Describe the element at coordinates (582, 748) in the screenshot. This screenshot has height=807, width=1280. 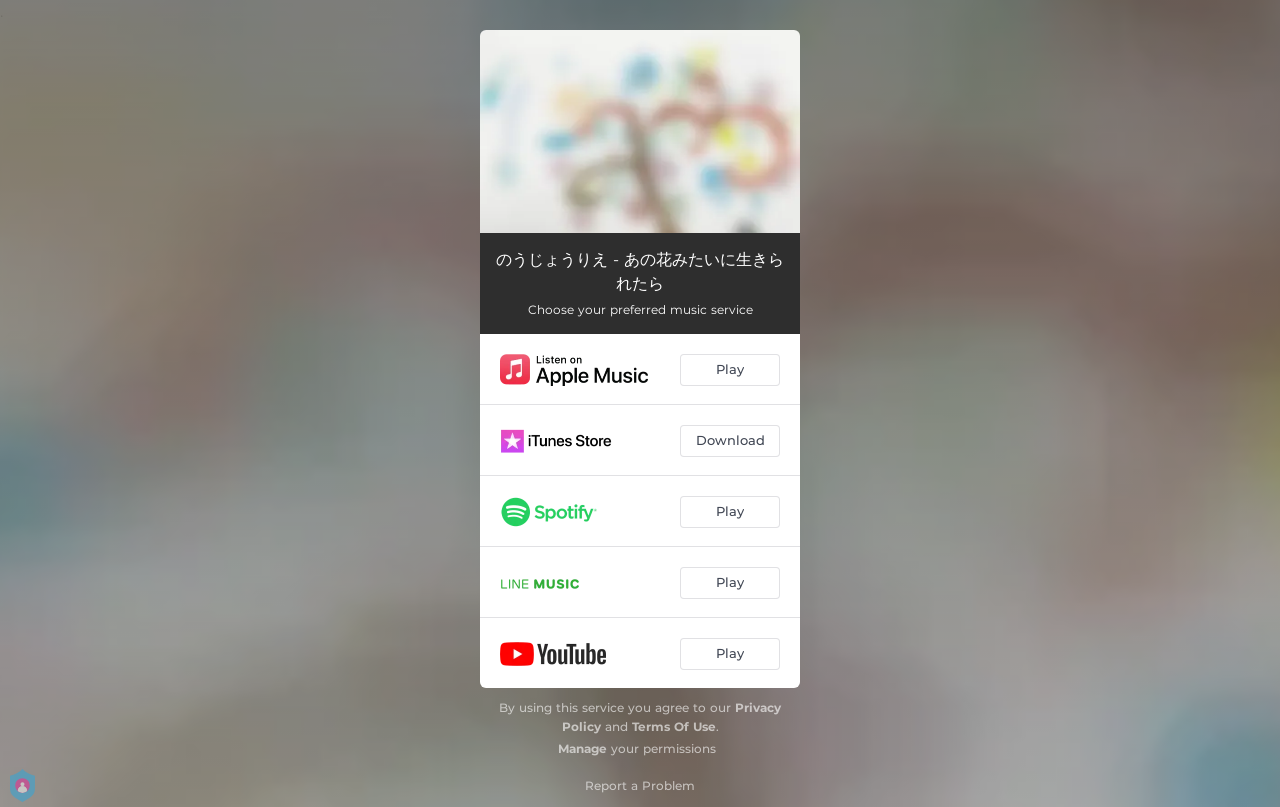
I see `Manage` at that location.